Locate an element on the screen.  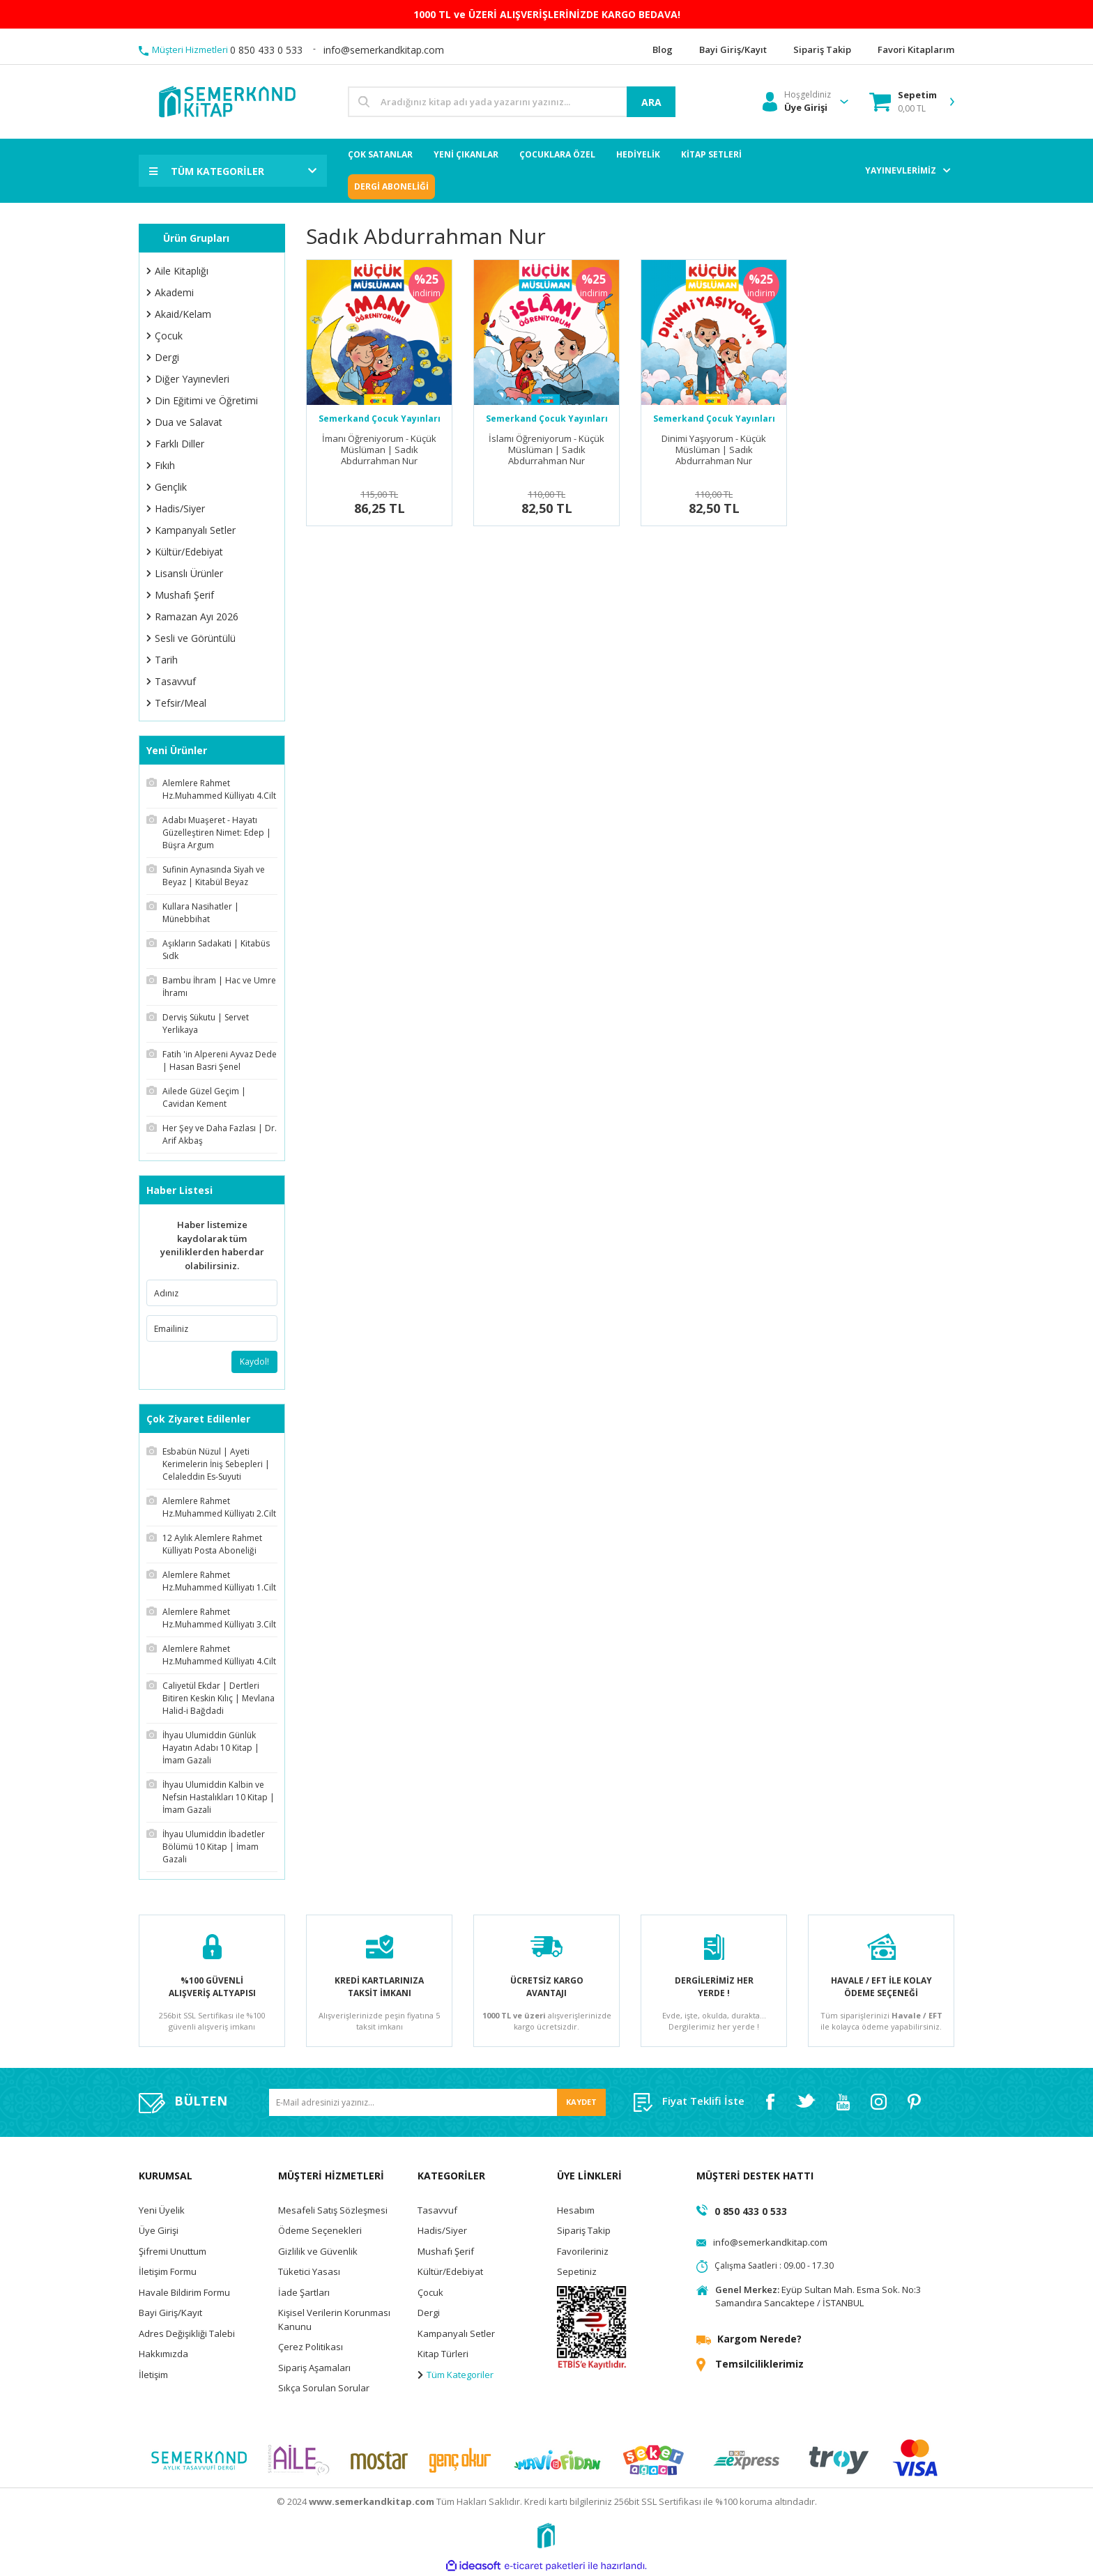
[Search] is located at coordinates (511, 101).